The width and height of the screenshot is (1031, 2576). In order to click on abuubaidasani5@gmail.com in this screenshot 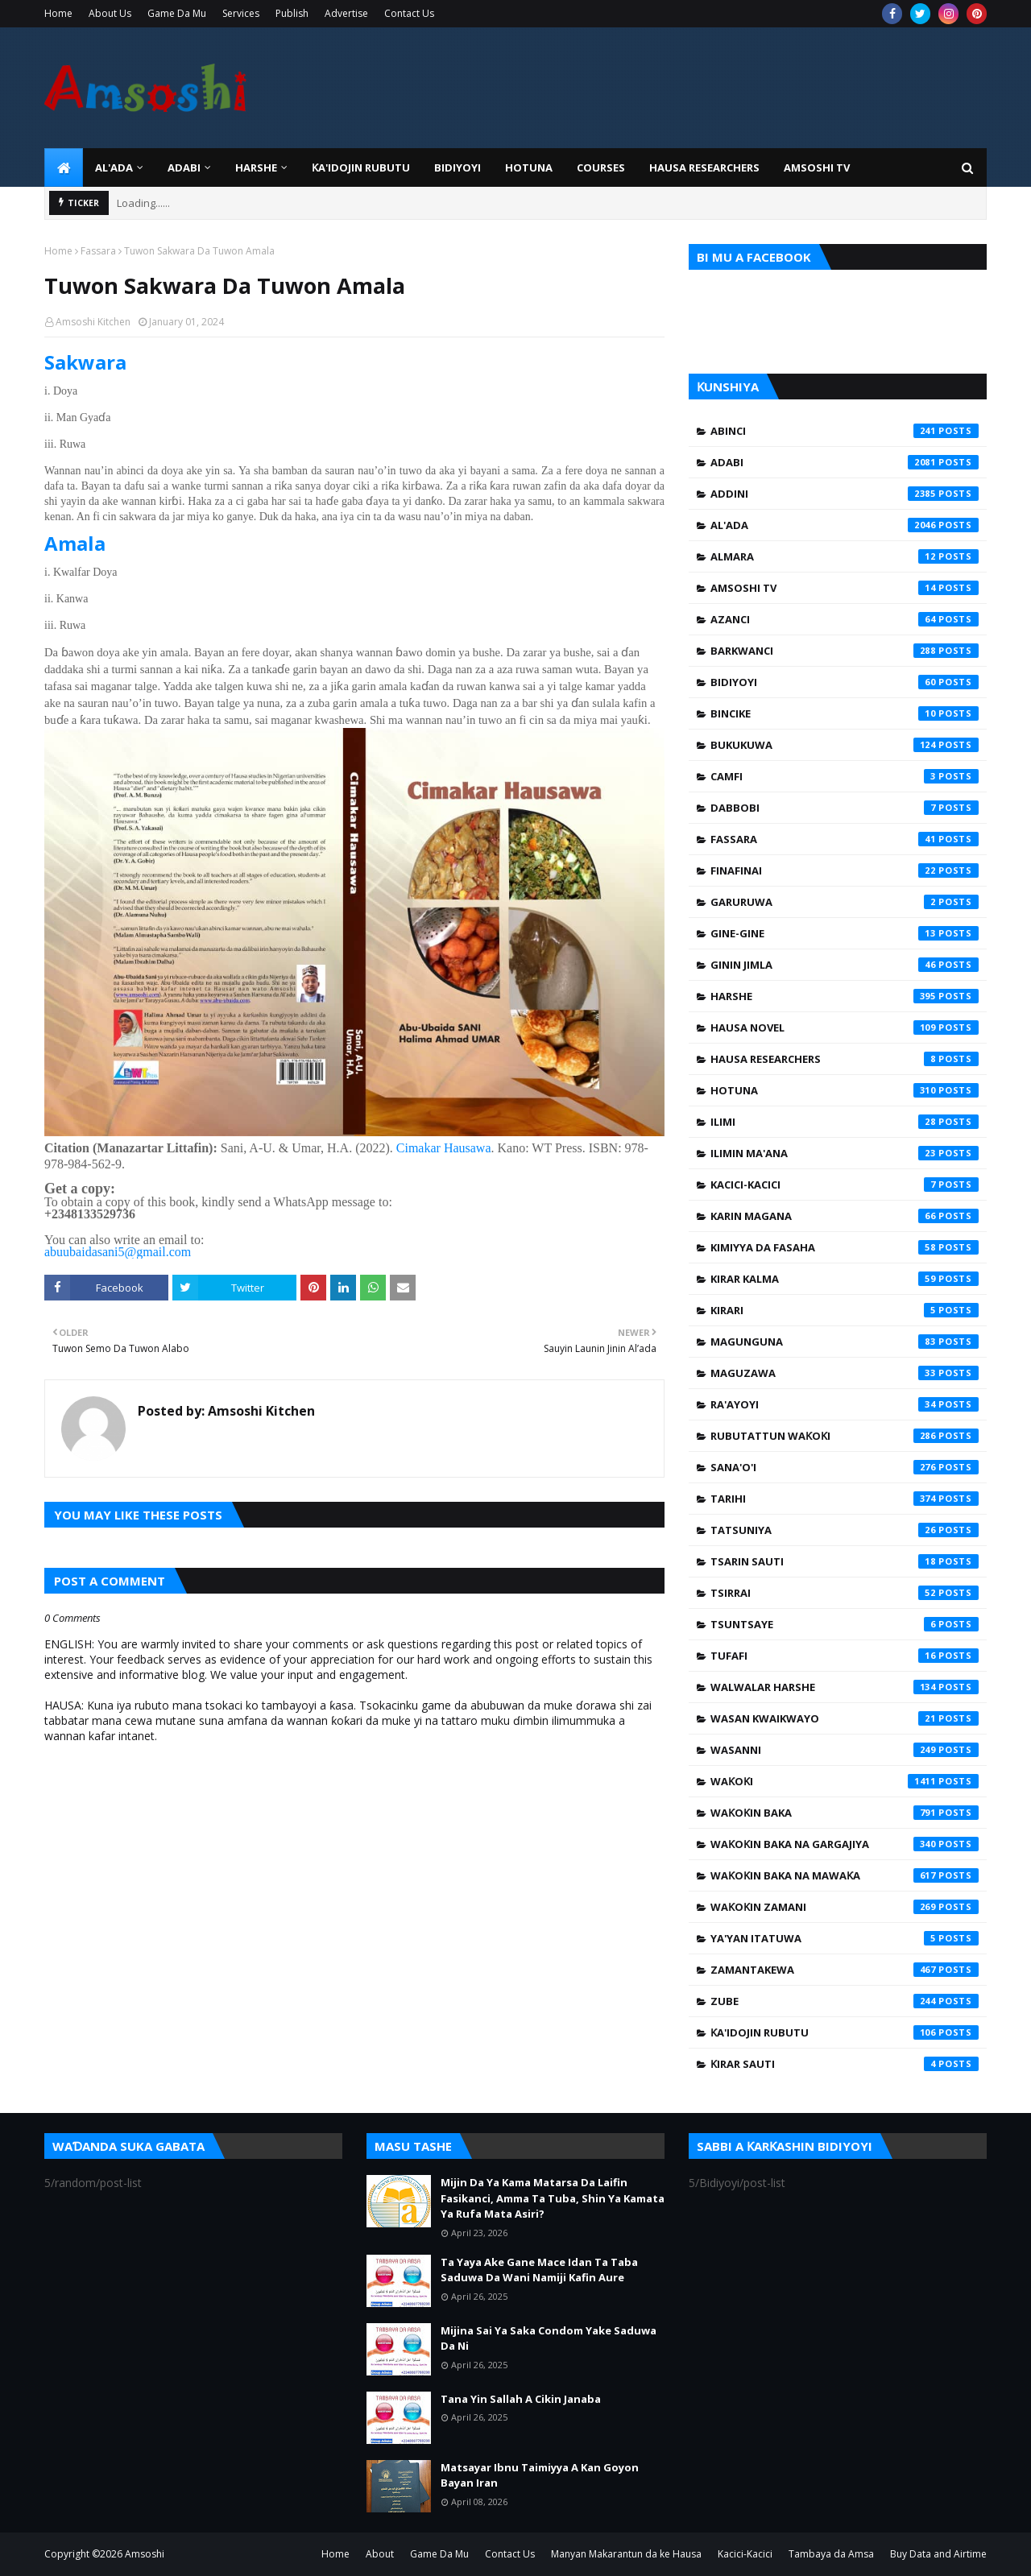, I will do `click(117, 1252)`.